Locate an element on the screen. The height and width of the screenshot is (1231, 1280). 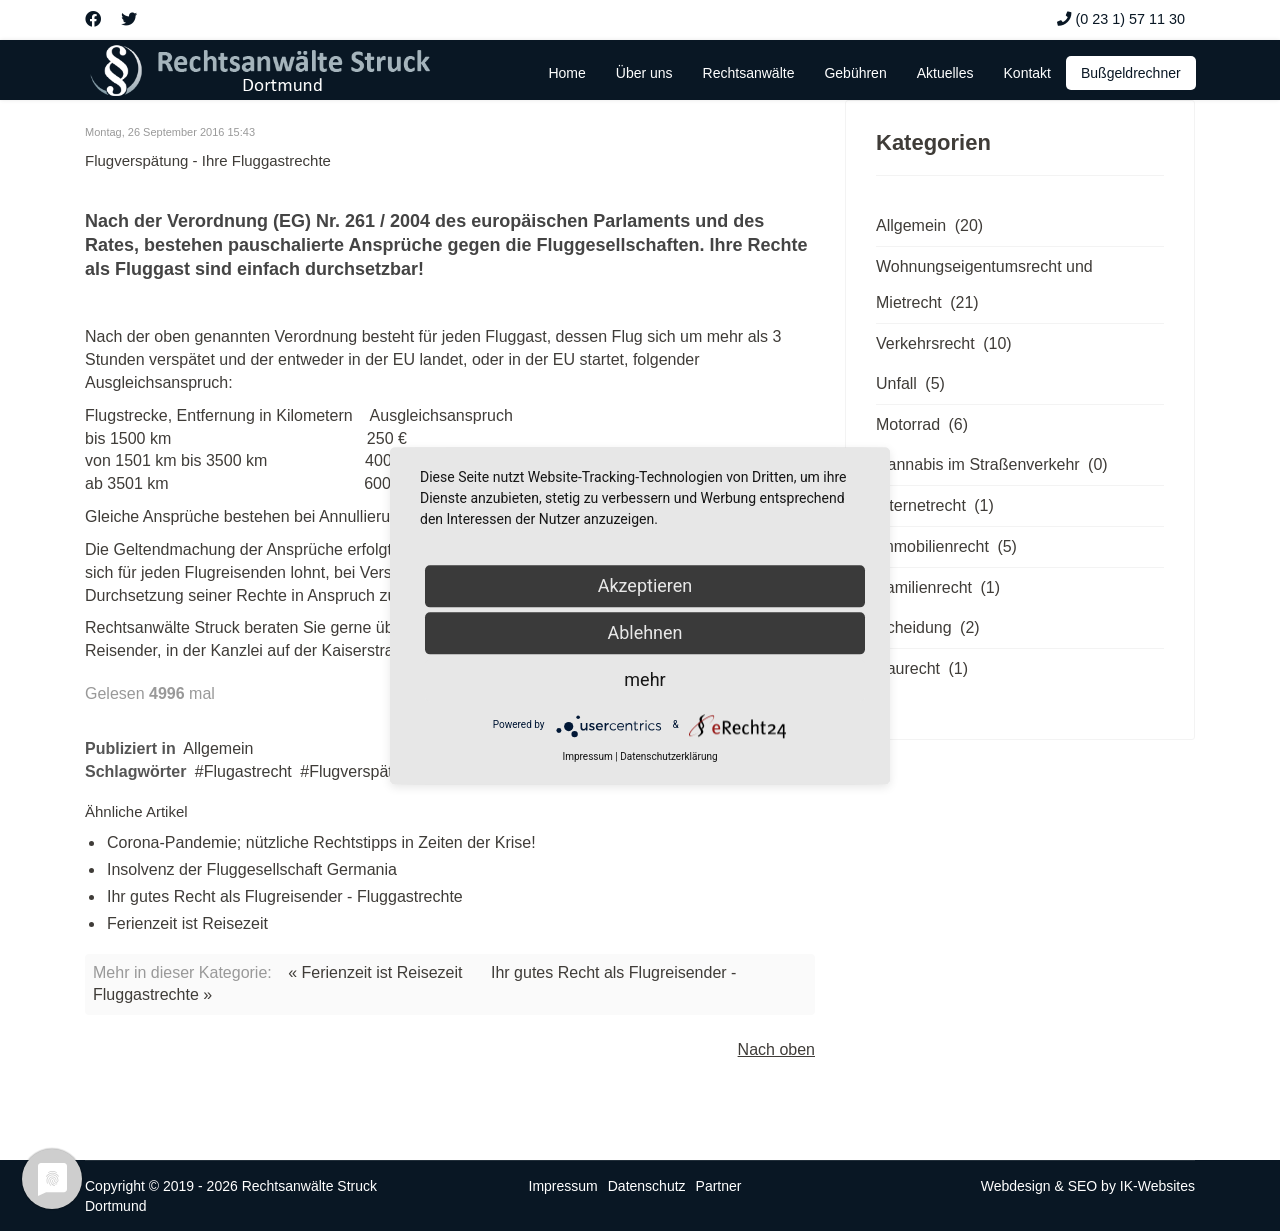
Datenschutz is located at coordinates (647, 1186).